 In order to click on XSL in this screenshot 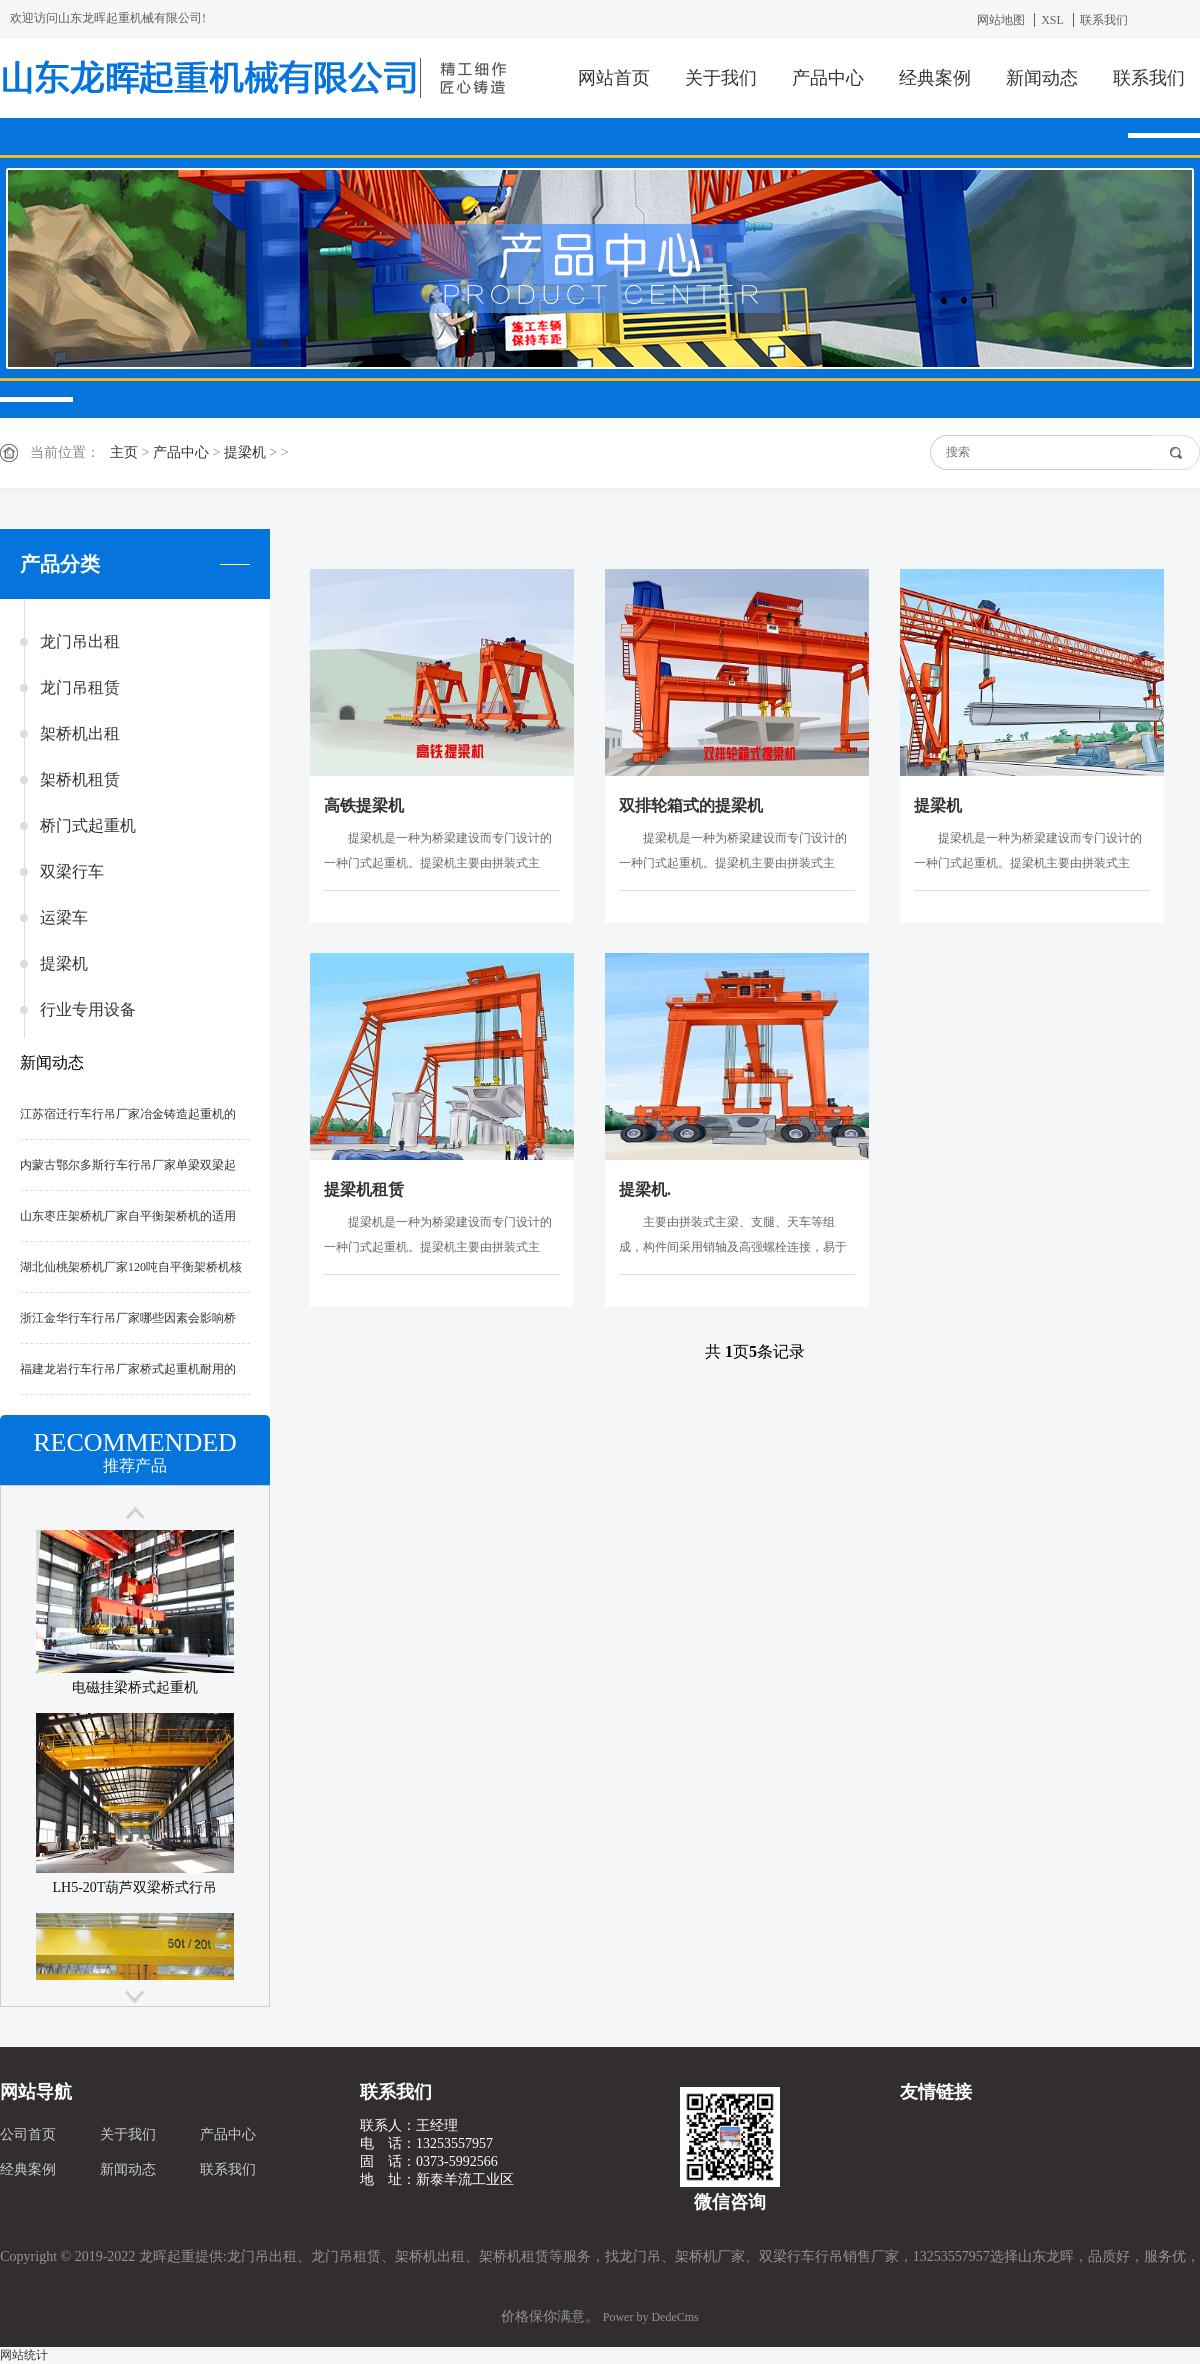, I will do `click(1052, 20)`.